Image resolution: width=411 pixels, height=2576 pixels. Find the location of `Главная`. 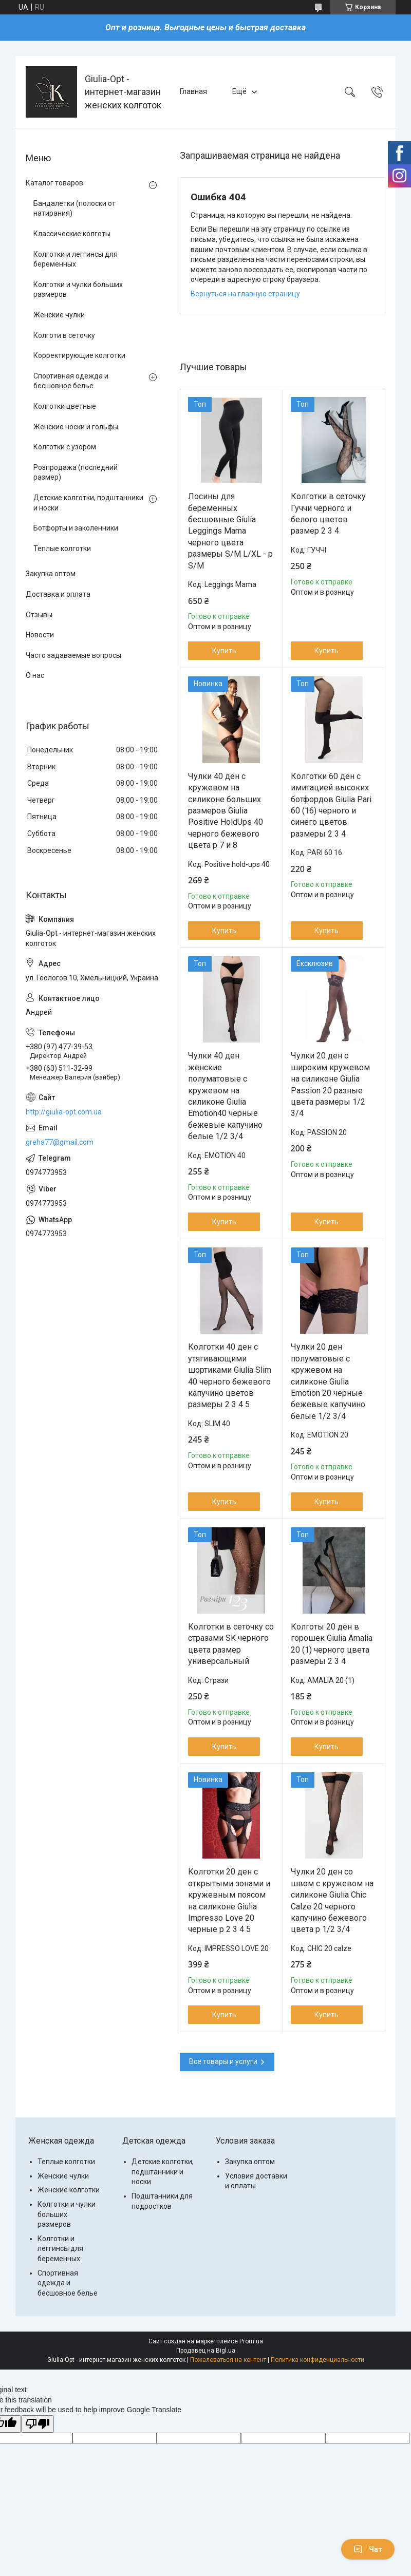

Главная is located at coordinates (193, 91).